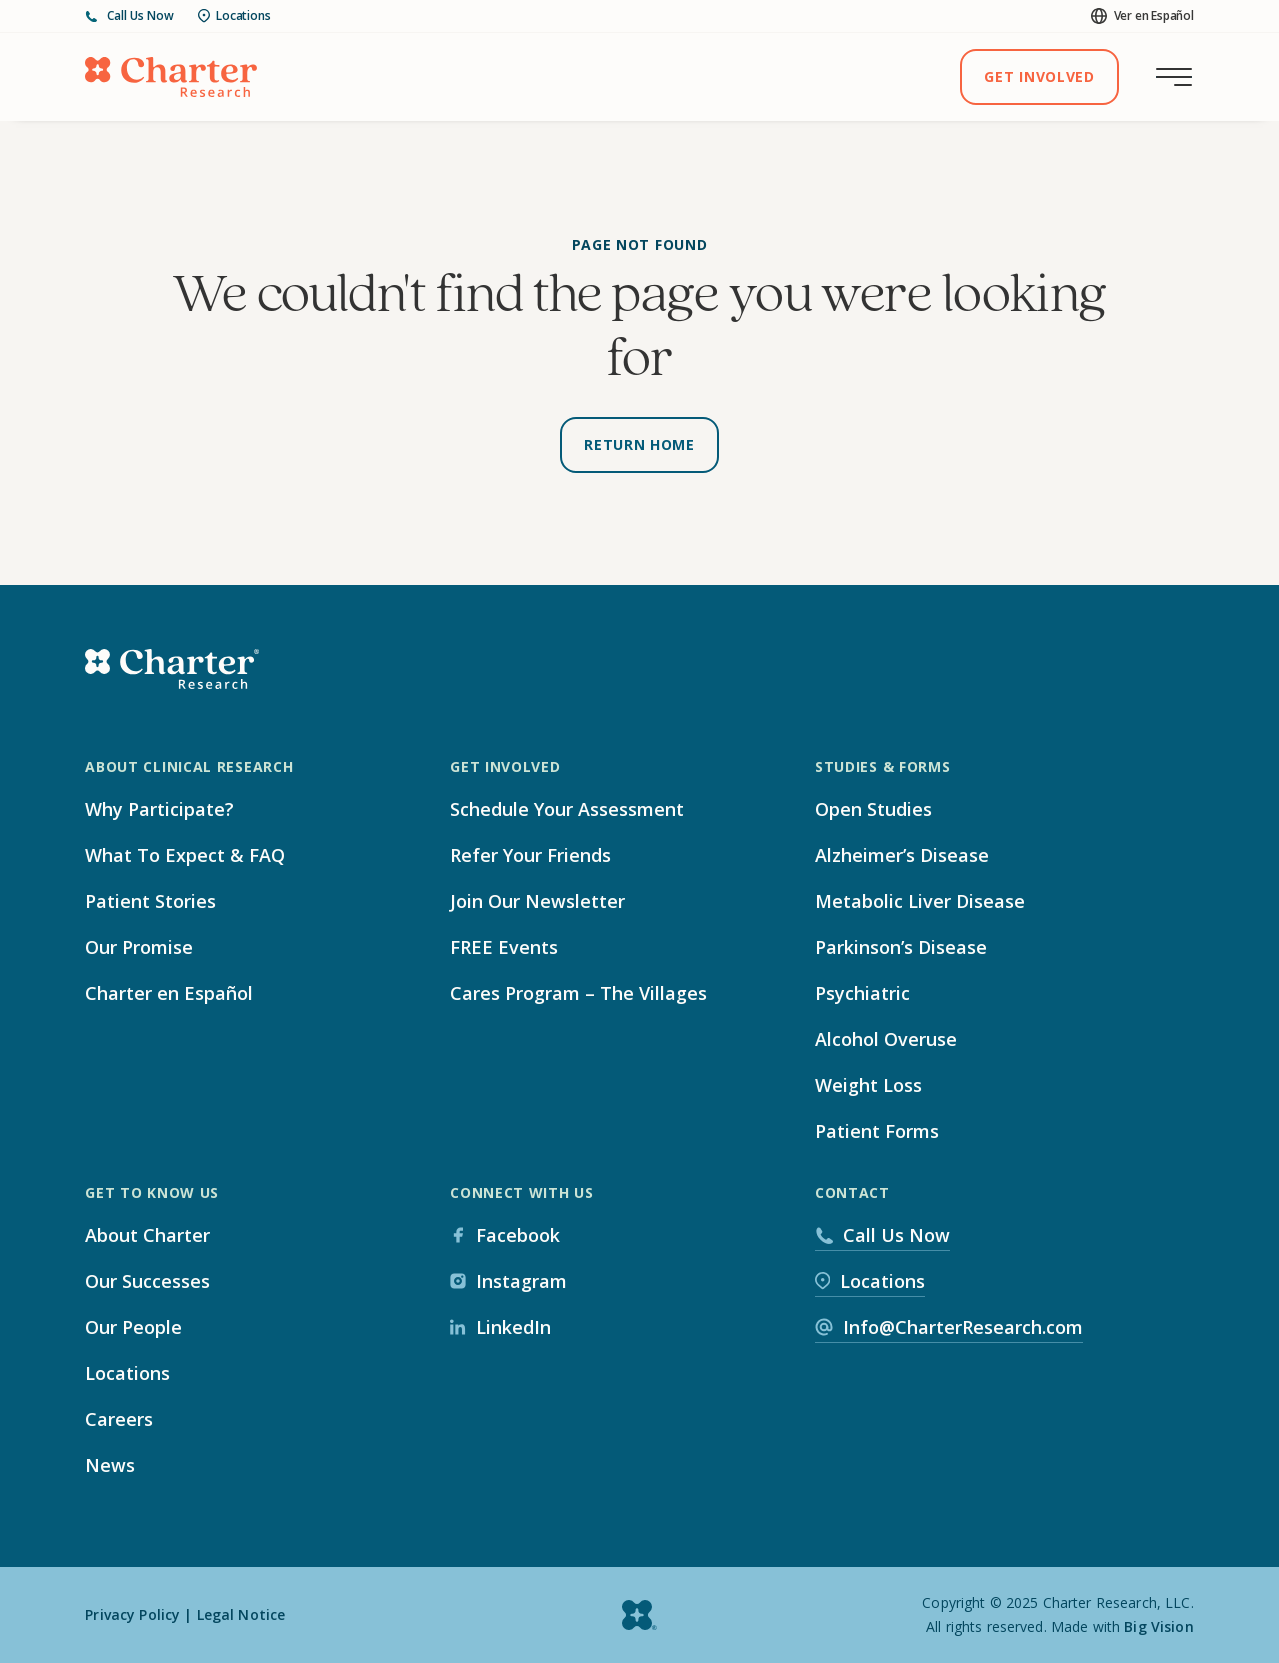 The height and width of the screenshot is (1663, 1279). Describe the element at coordinates (504, 947) in the screenshot. I see `FREE Events` at that location.